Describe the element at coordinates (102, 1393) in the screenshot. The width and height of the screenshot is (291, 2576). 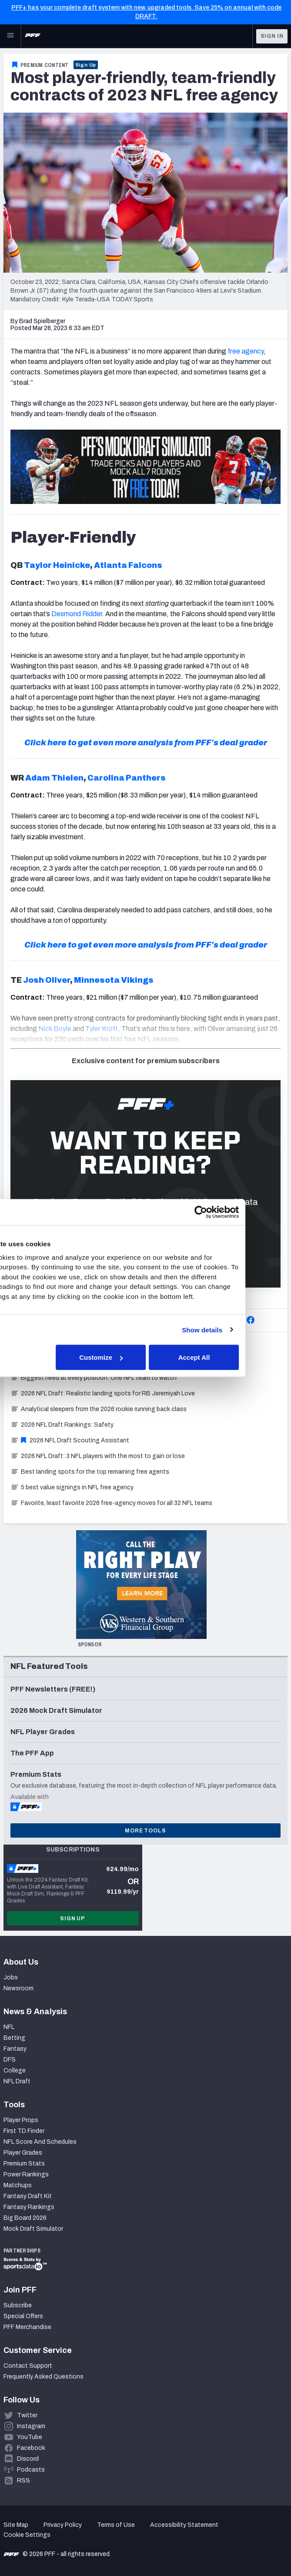
I see `2026 NFL Draft: Realistic landing spots for RB Jeremiyah Love` at that location.